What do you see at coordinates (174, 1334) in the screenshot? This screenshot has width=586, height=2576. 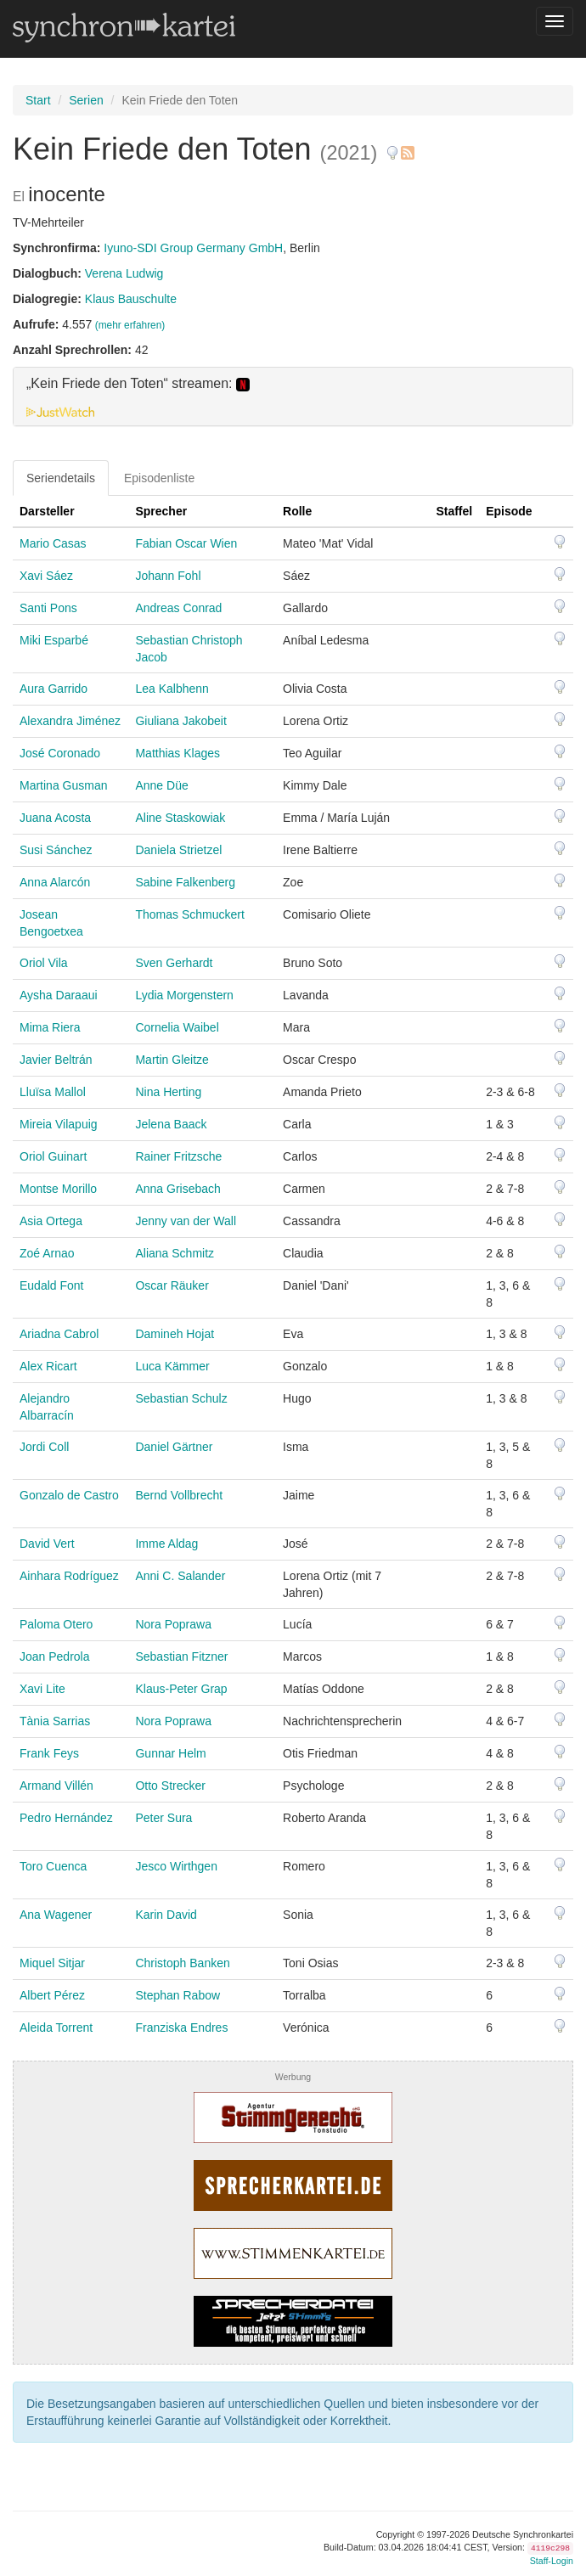 I see `Damineh Hojat` at bounding box center [174, 1334].